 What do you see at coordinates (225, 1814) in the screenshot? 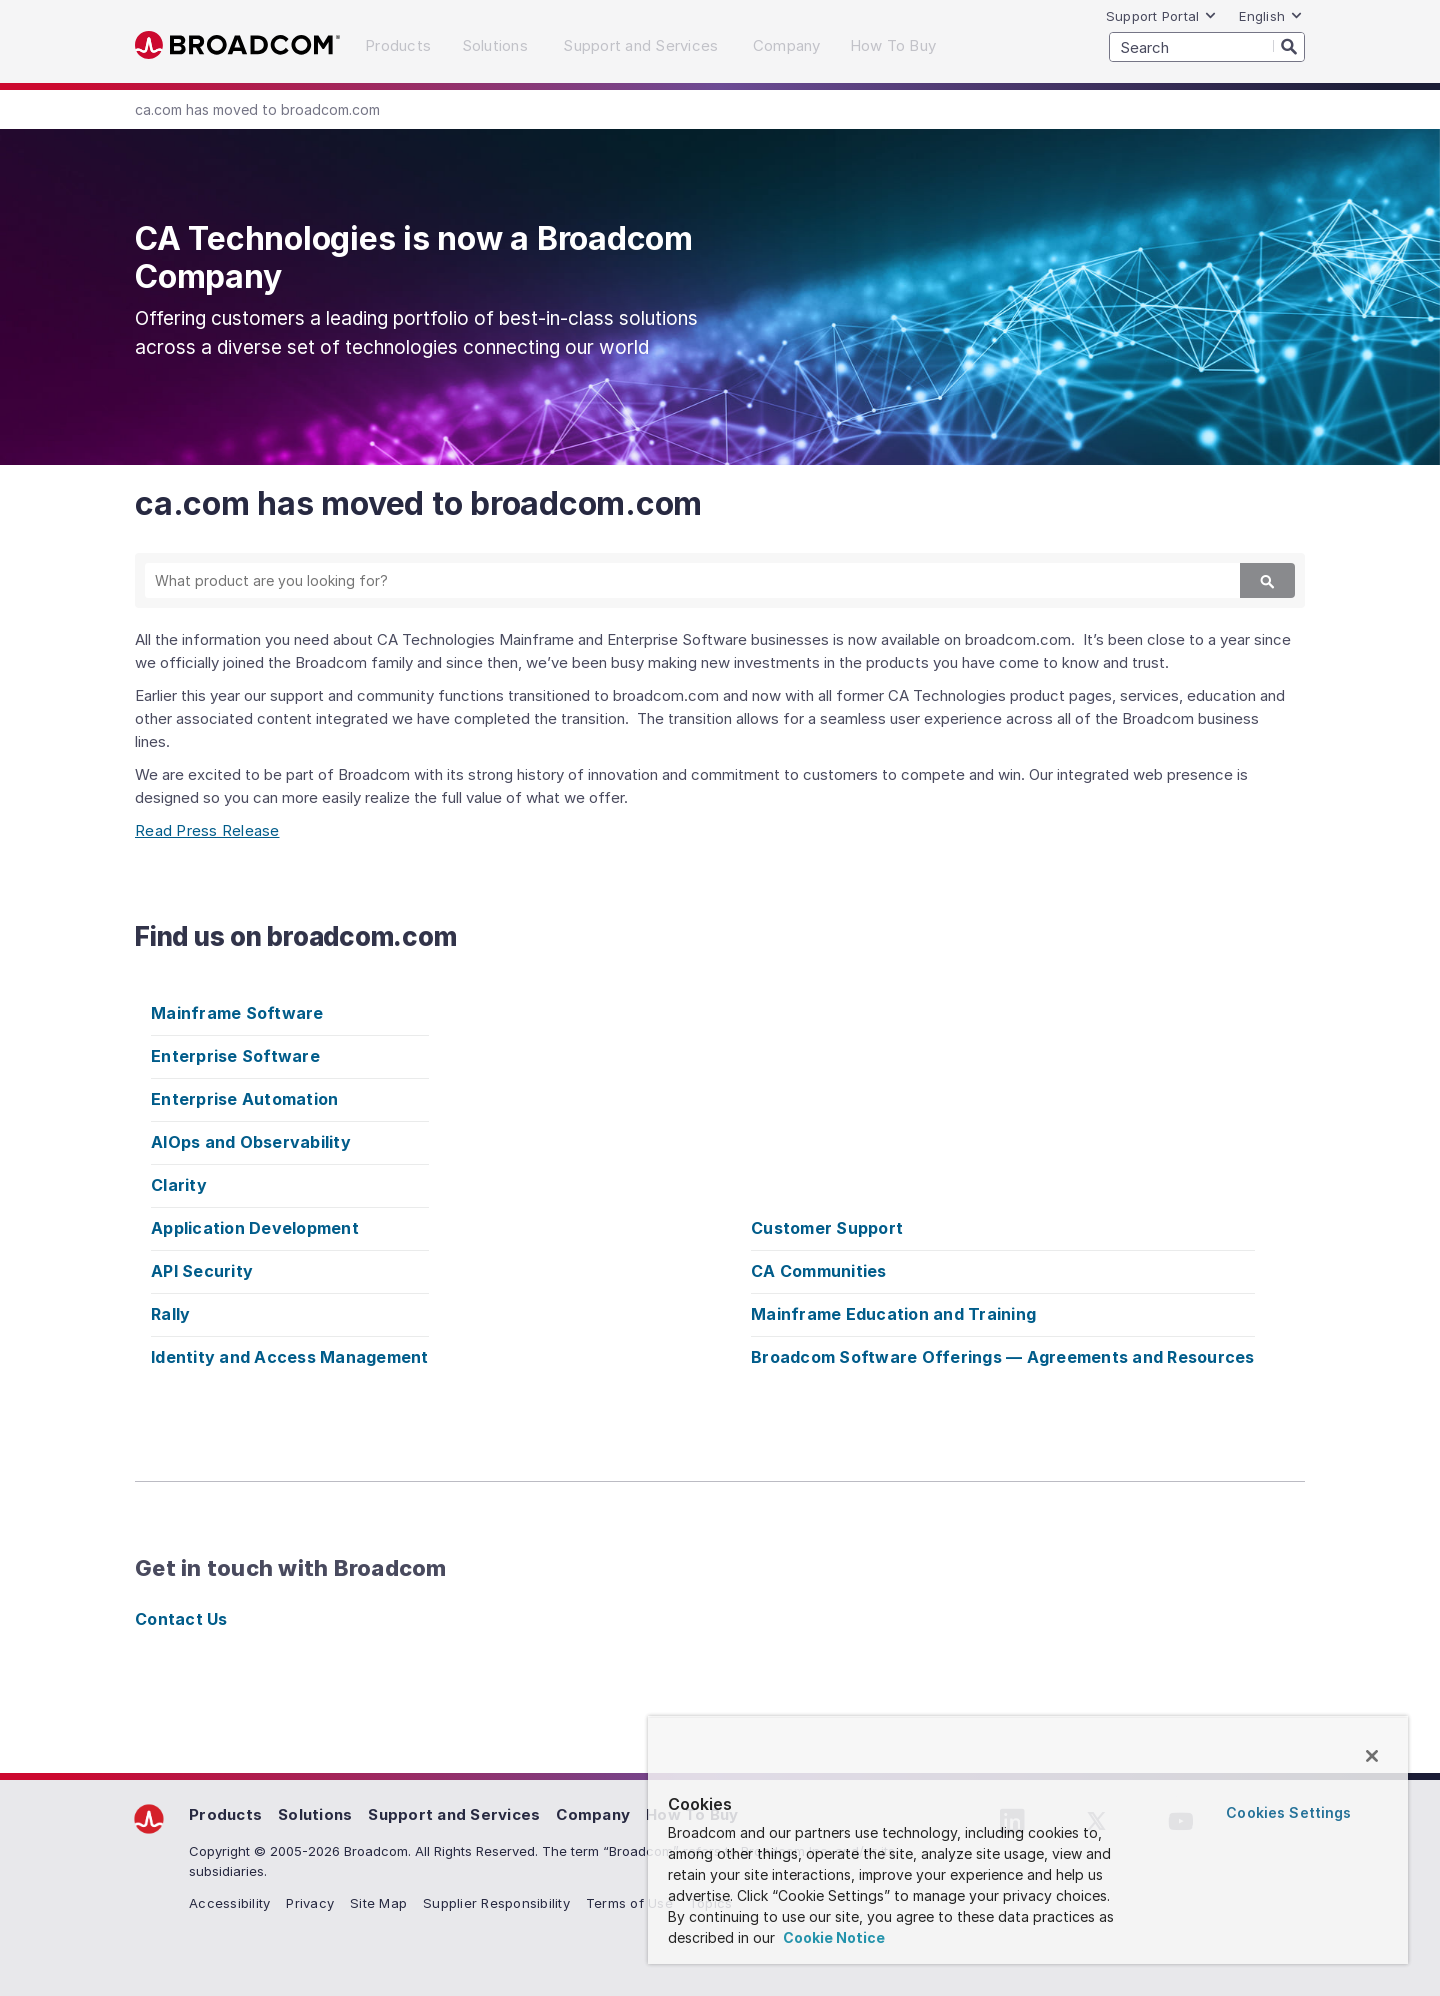
I see `Products` at bounding box center [225, 1814].